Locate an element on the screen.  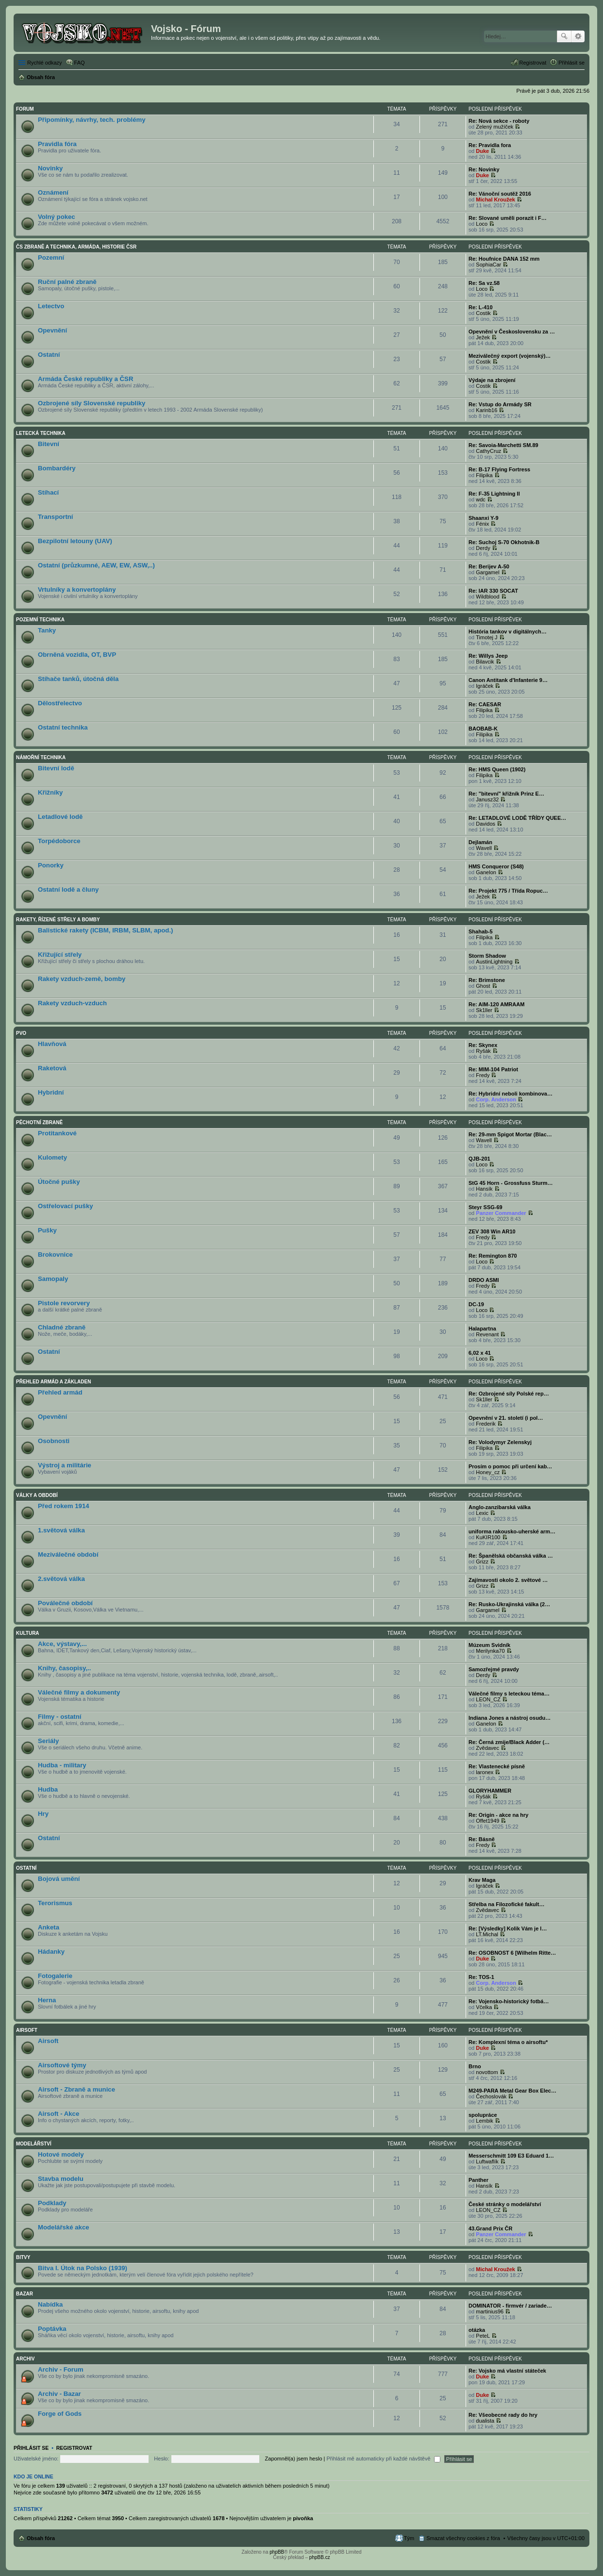
Registrovat [menuitem] is located at coordinates (533, 63).